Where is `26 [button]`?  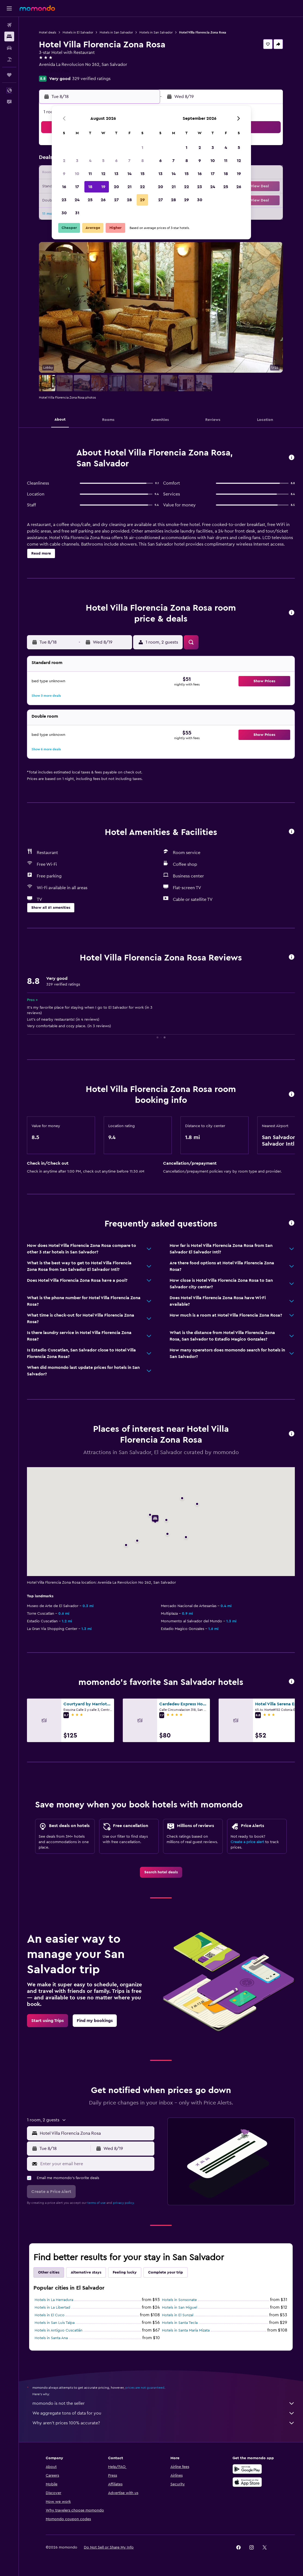
26 [button] is located at coordinates (103, 200).